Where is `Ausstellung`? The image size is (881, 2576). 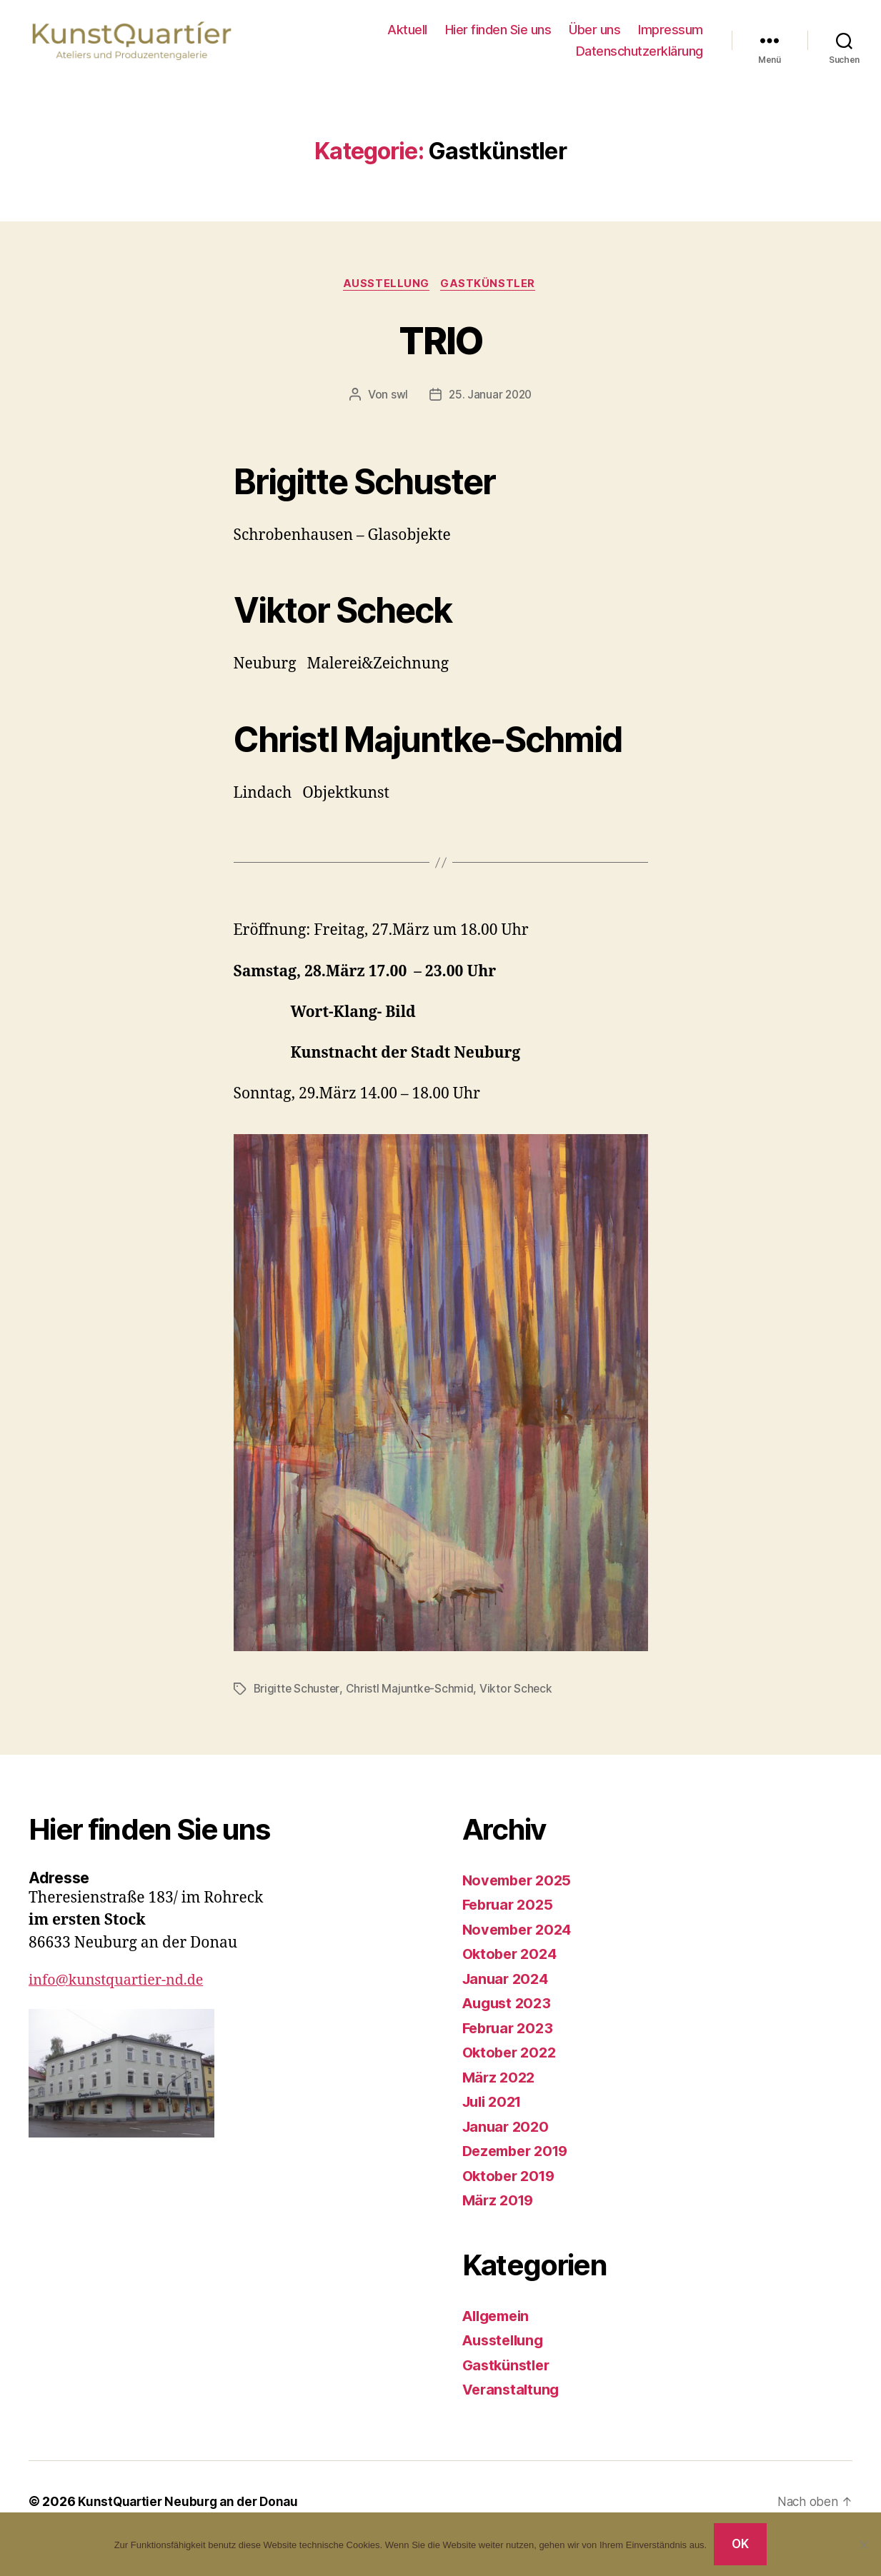 Ausstellung is located at coordinates (386, 298).